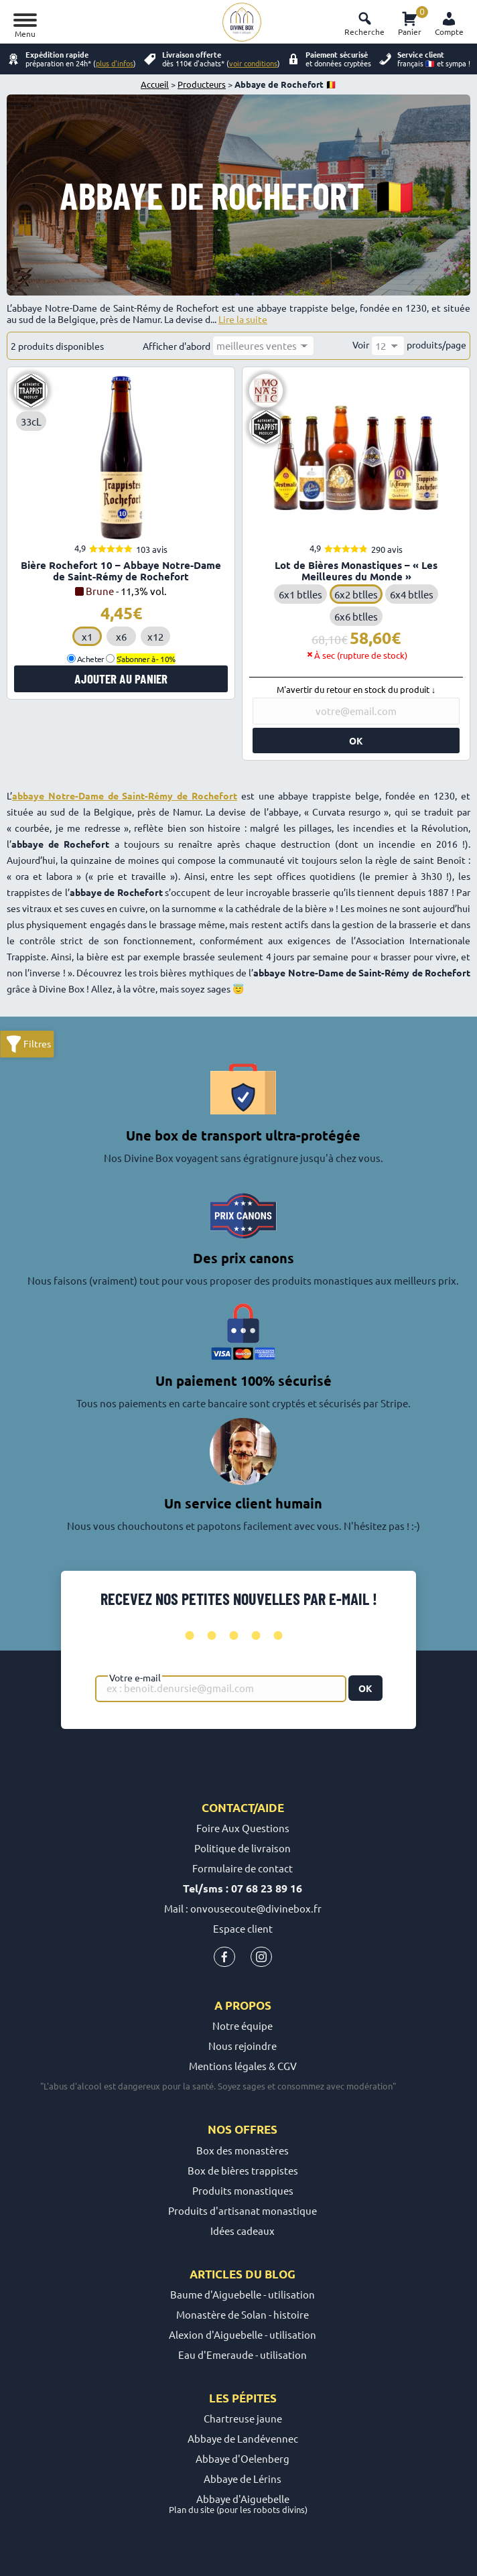  Describe the element at coordinates (449, 31) in the screenshot. I see `Compte` at that location.